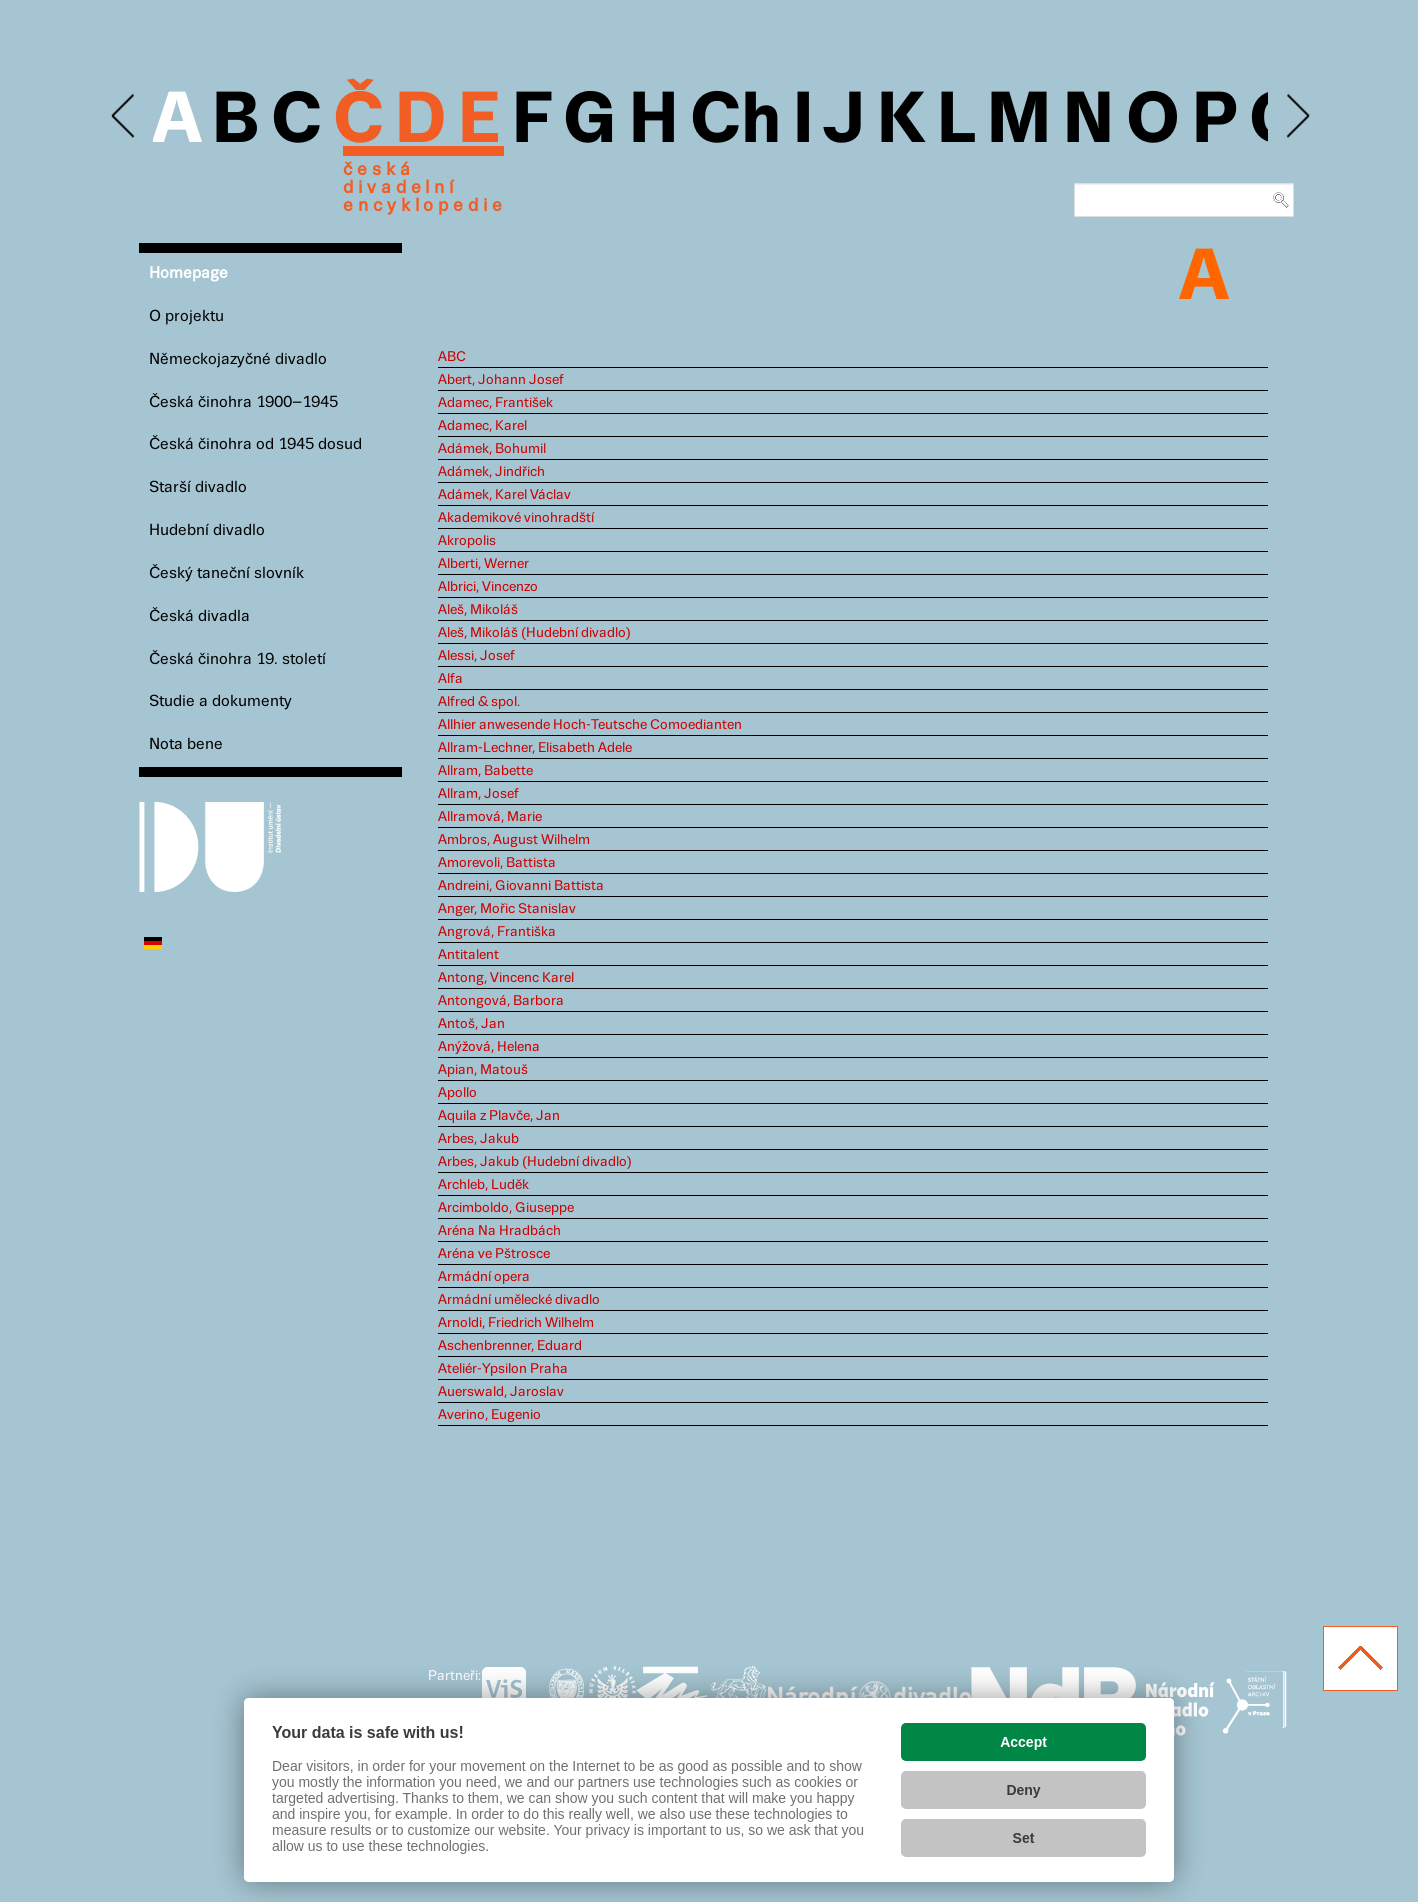  I want to click on Alfred & spol., so click(479, 702).